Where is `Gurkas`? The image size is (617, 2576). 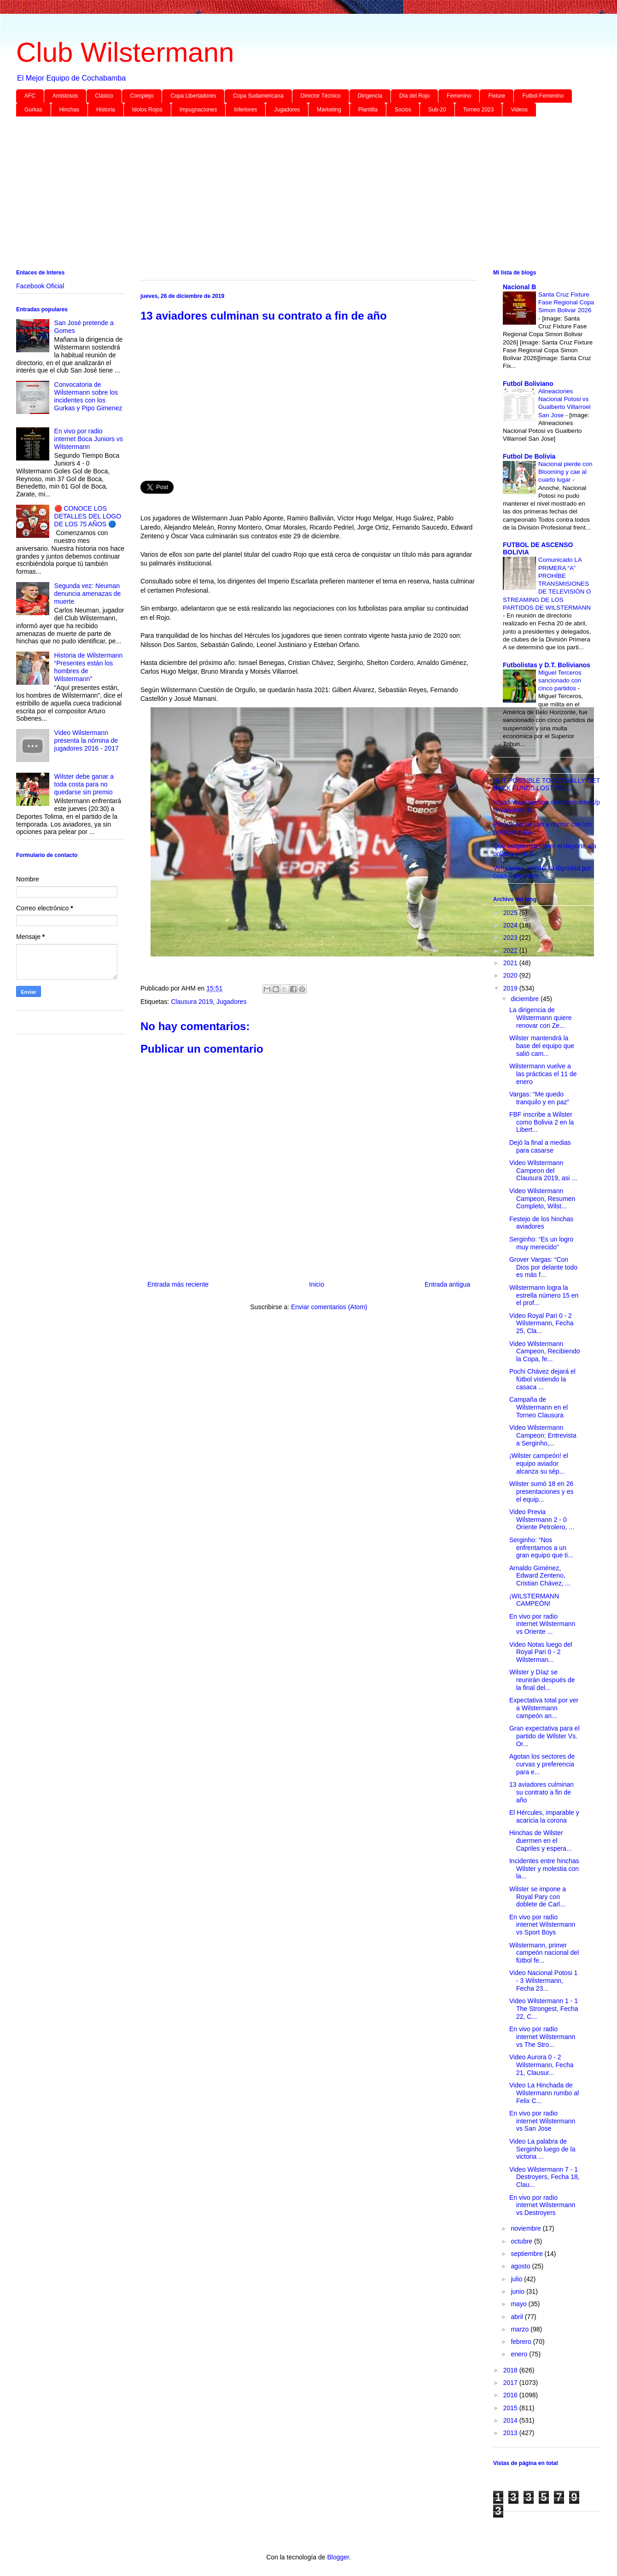 Gurkas is located at coordinates (33, 109).